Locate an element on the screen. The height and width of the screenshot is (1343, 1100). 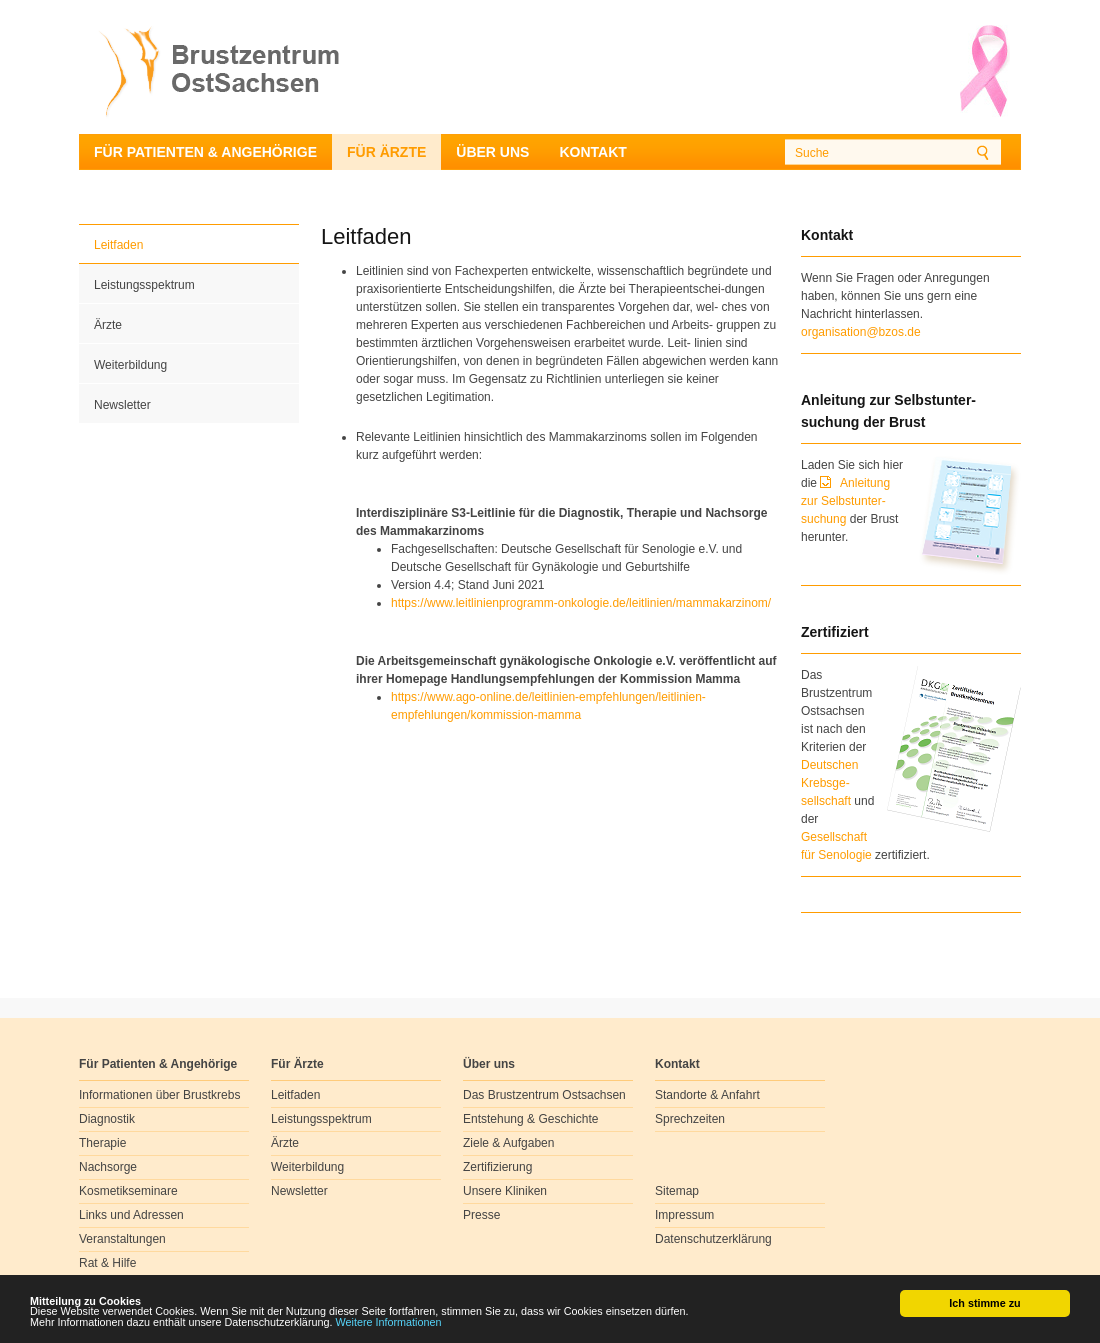
Über uns is located at coordinates (492, 152).